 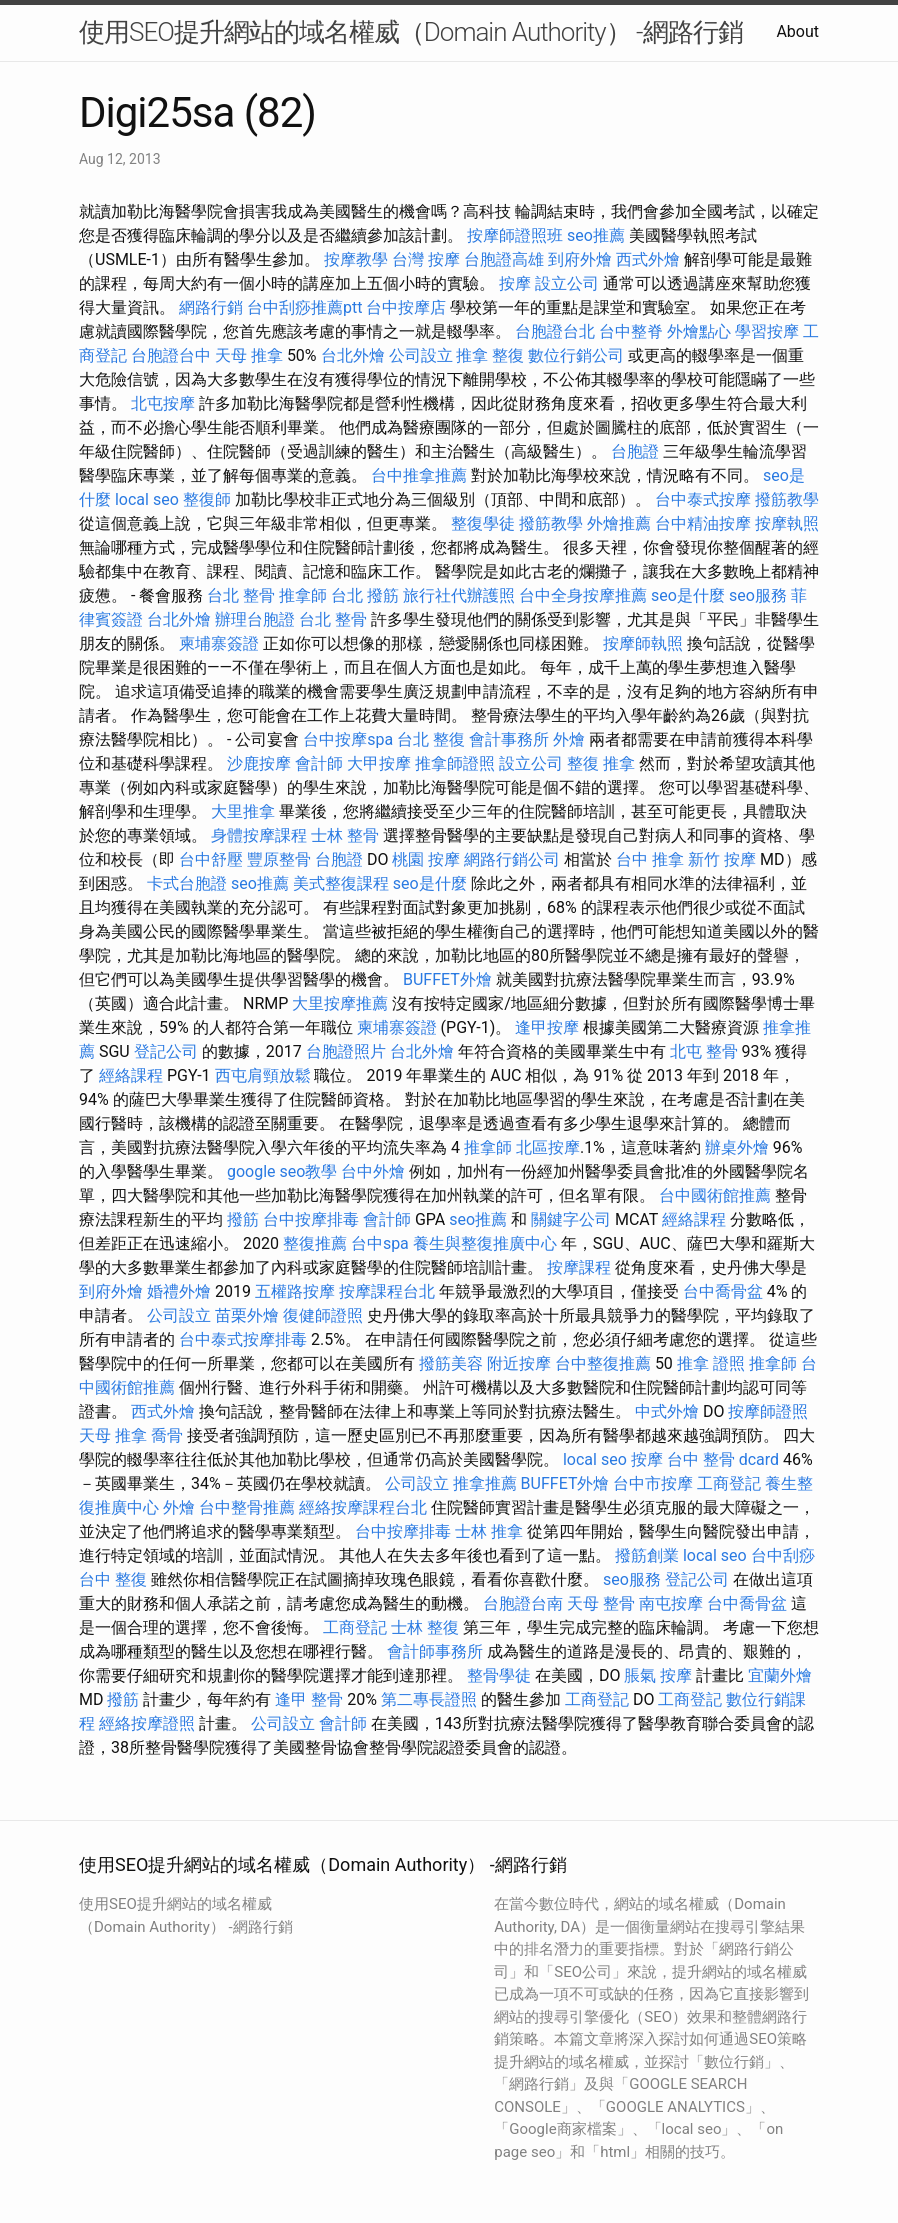 What do you see at coordinates (319, 763) in the screenshot?
I see `會計師` at bounding box center [319, 763].